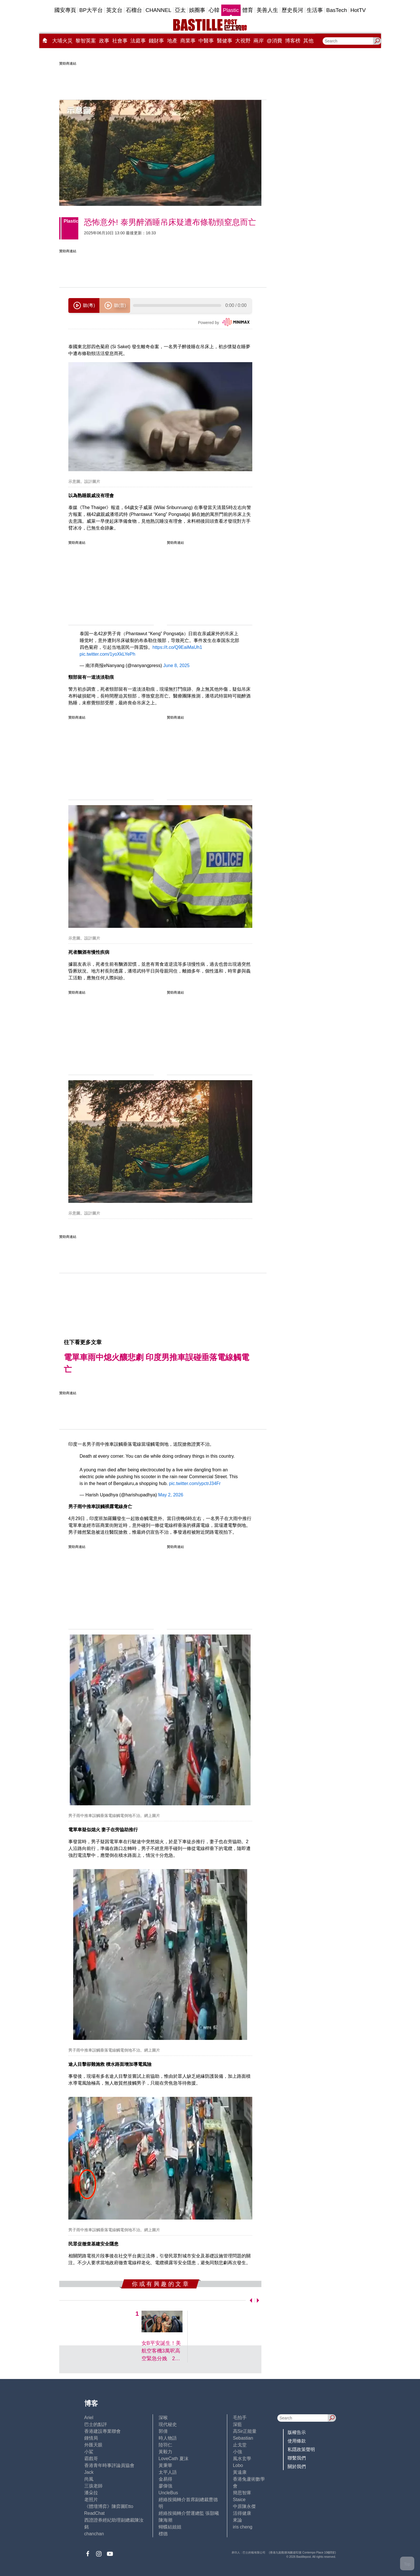  What do you see at coordinates (267, 10) in the screenshot?
I see `美善人生` at bounding box center [267, 10].